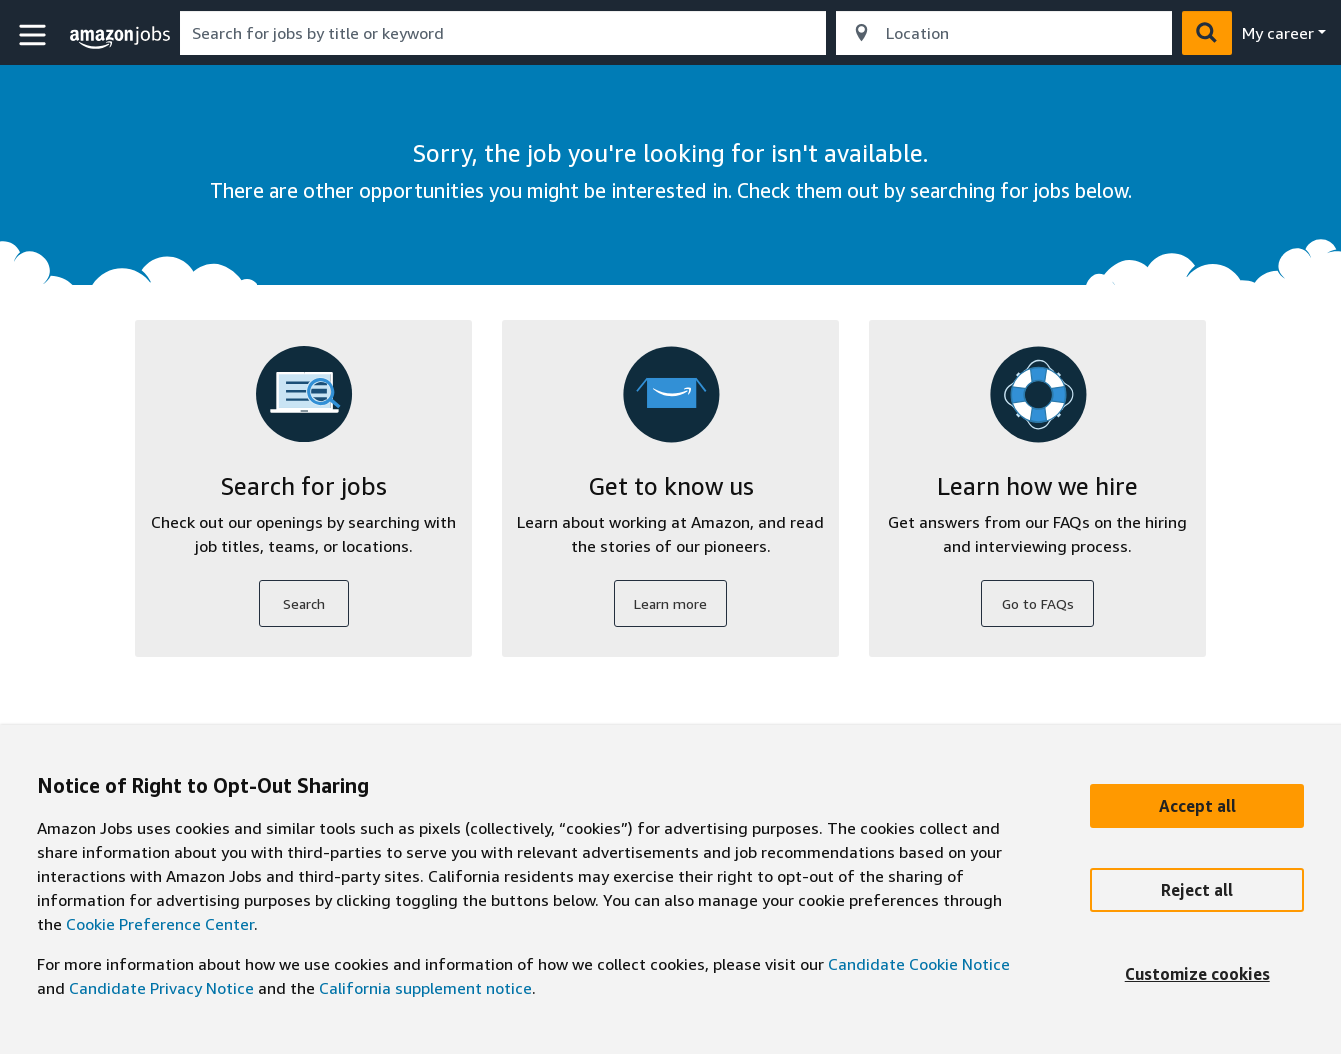  What do you see at coordinates (1278, 33) in the screenshot?
I see `My career [menu]` at bounding box center [1278, 33].